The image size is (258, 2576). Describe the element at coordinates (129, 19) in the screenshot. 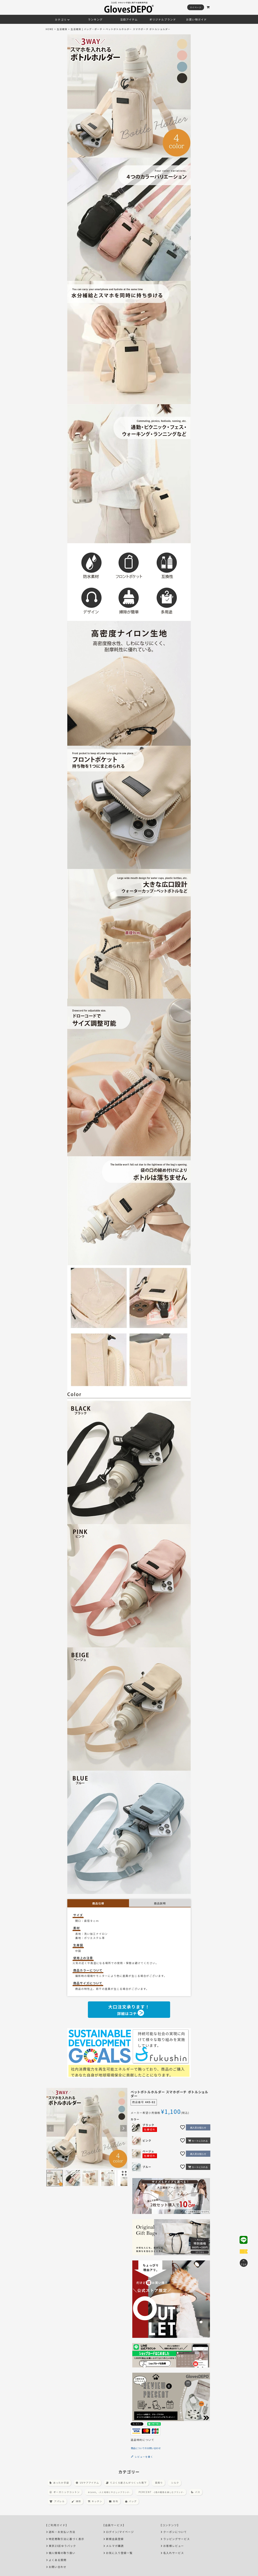

I see `注目アイテム` at that location.